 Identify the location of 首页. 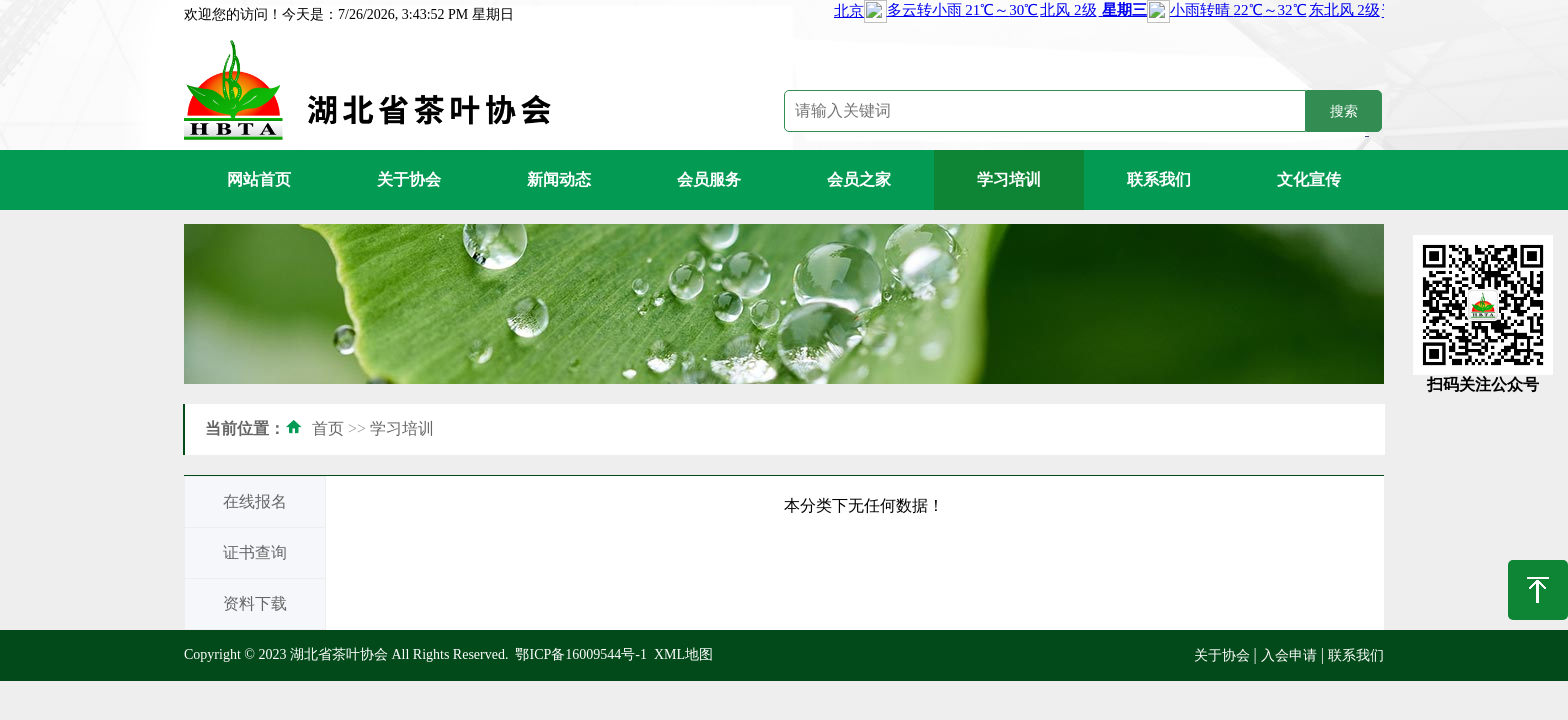
(328, 428).